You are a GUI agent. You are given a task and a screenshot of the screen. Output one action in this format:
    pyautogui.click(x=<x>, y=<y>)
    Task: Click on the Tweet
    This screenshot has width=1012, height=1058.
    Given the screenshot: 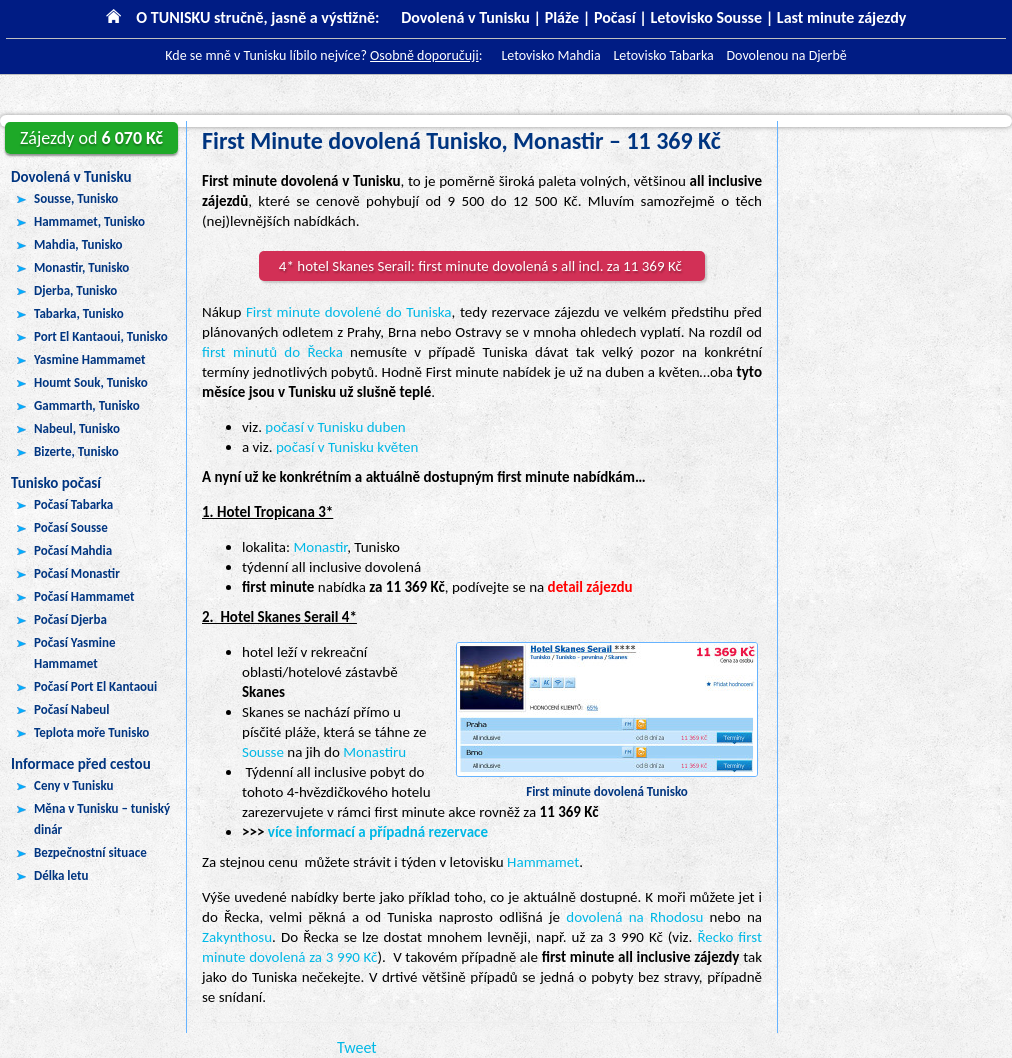 What is the action you would take?
    pyautogui.click(x=357, y=1047)
    